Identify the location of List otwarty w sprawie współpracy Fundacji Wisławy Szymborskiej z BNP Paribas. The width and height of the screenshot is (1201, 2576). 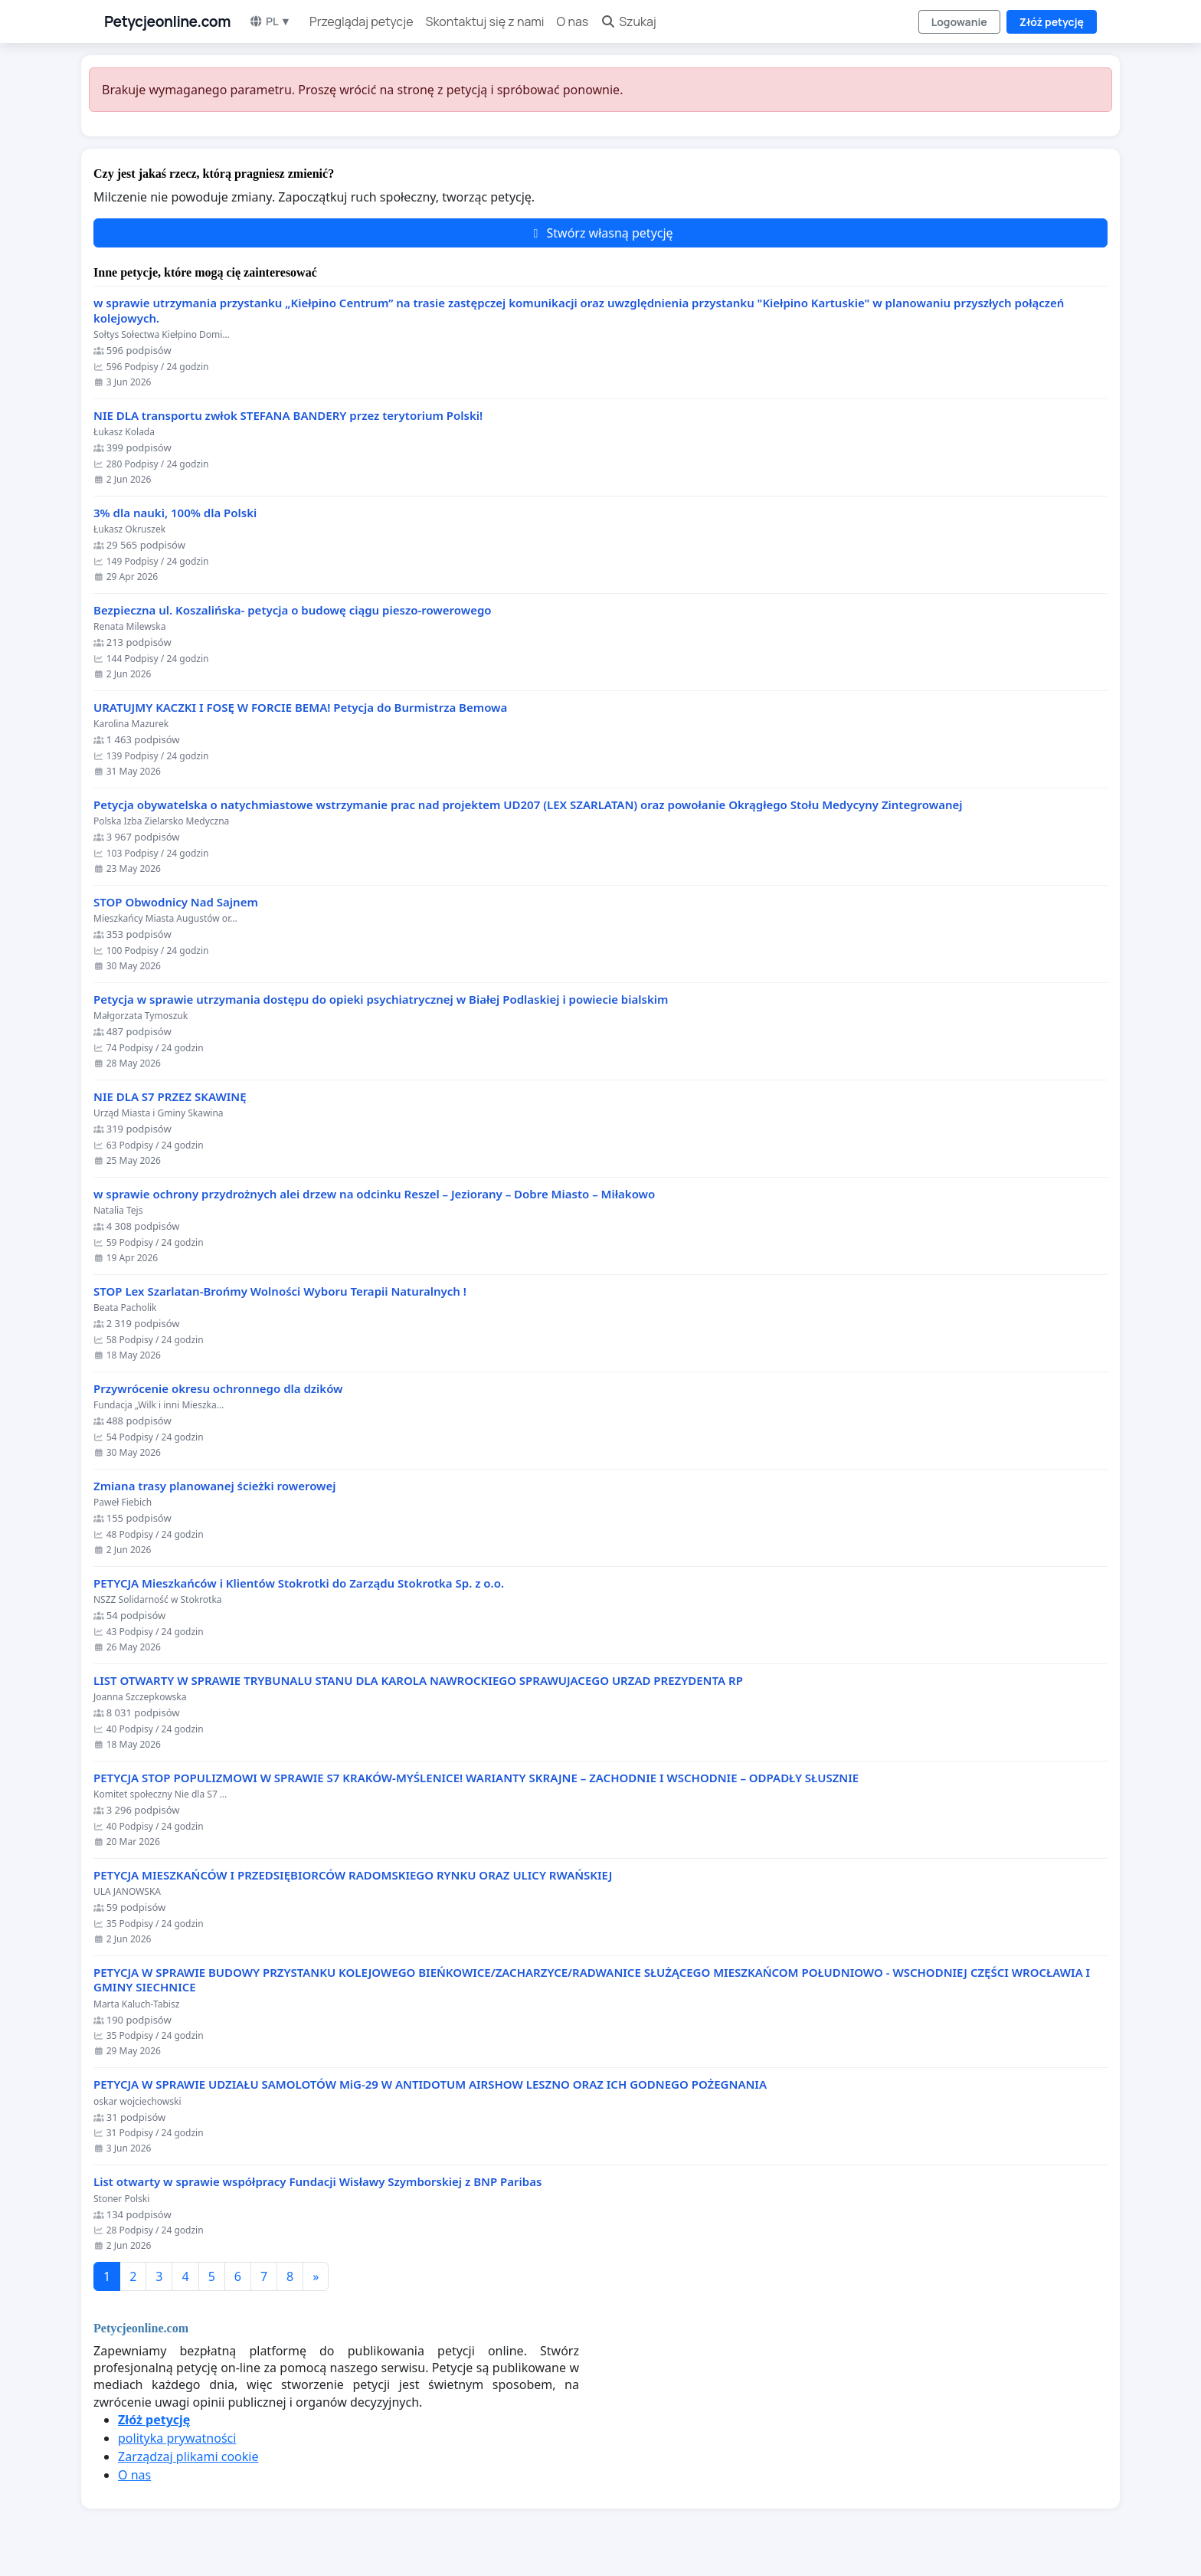
(317, 2182).